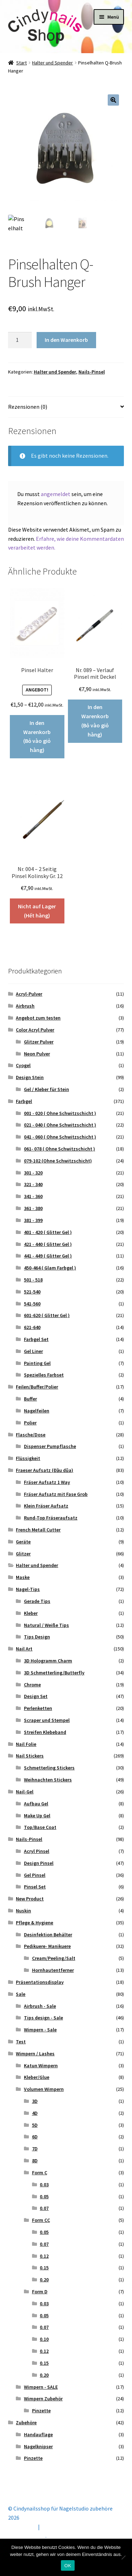  Describe the element at coordinates (44, 2184) in the screenshot. I see `0.03` at that location.